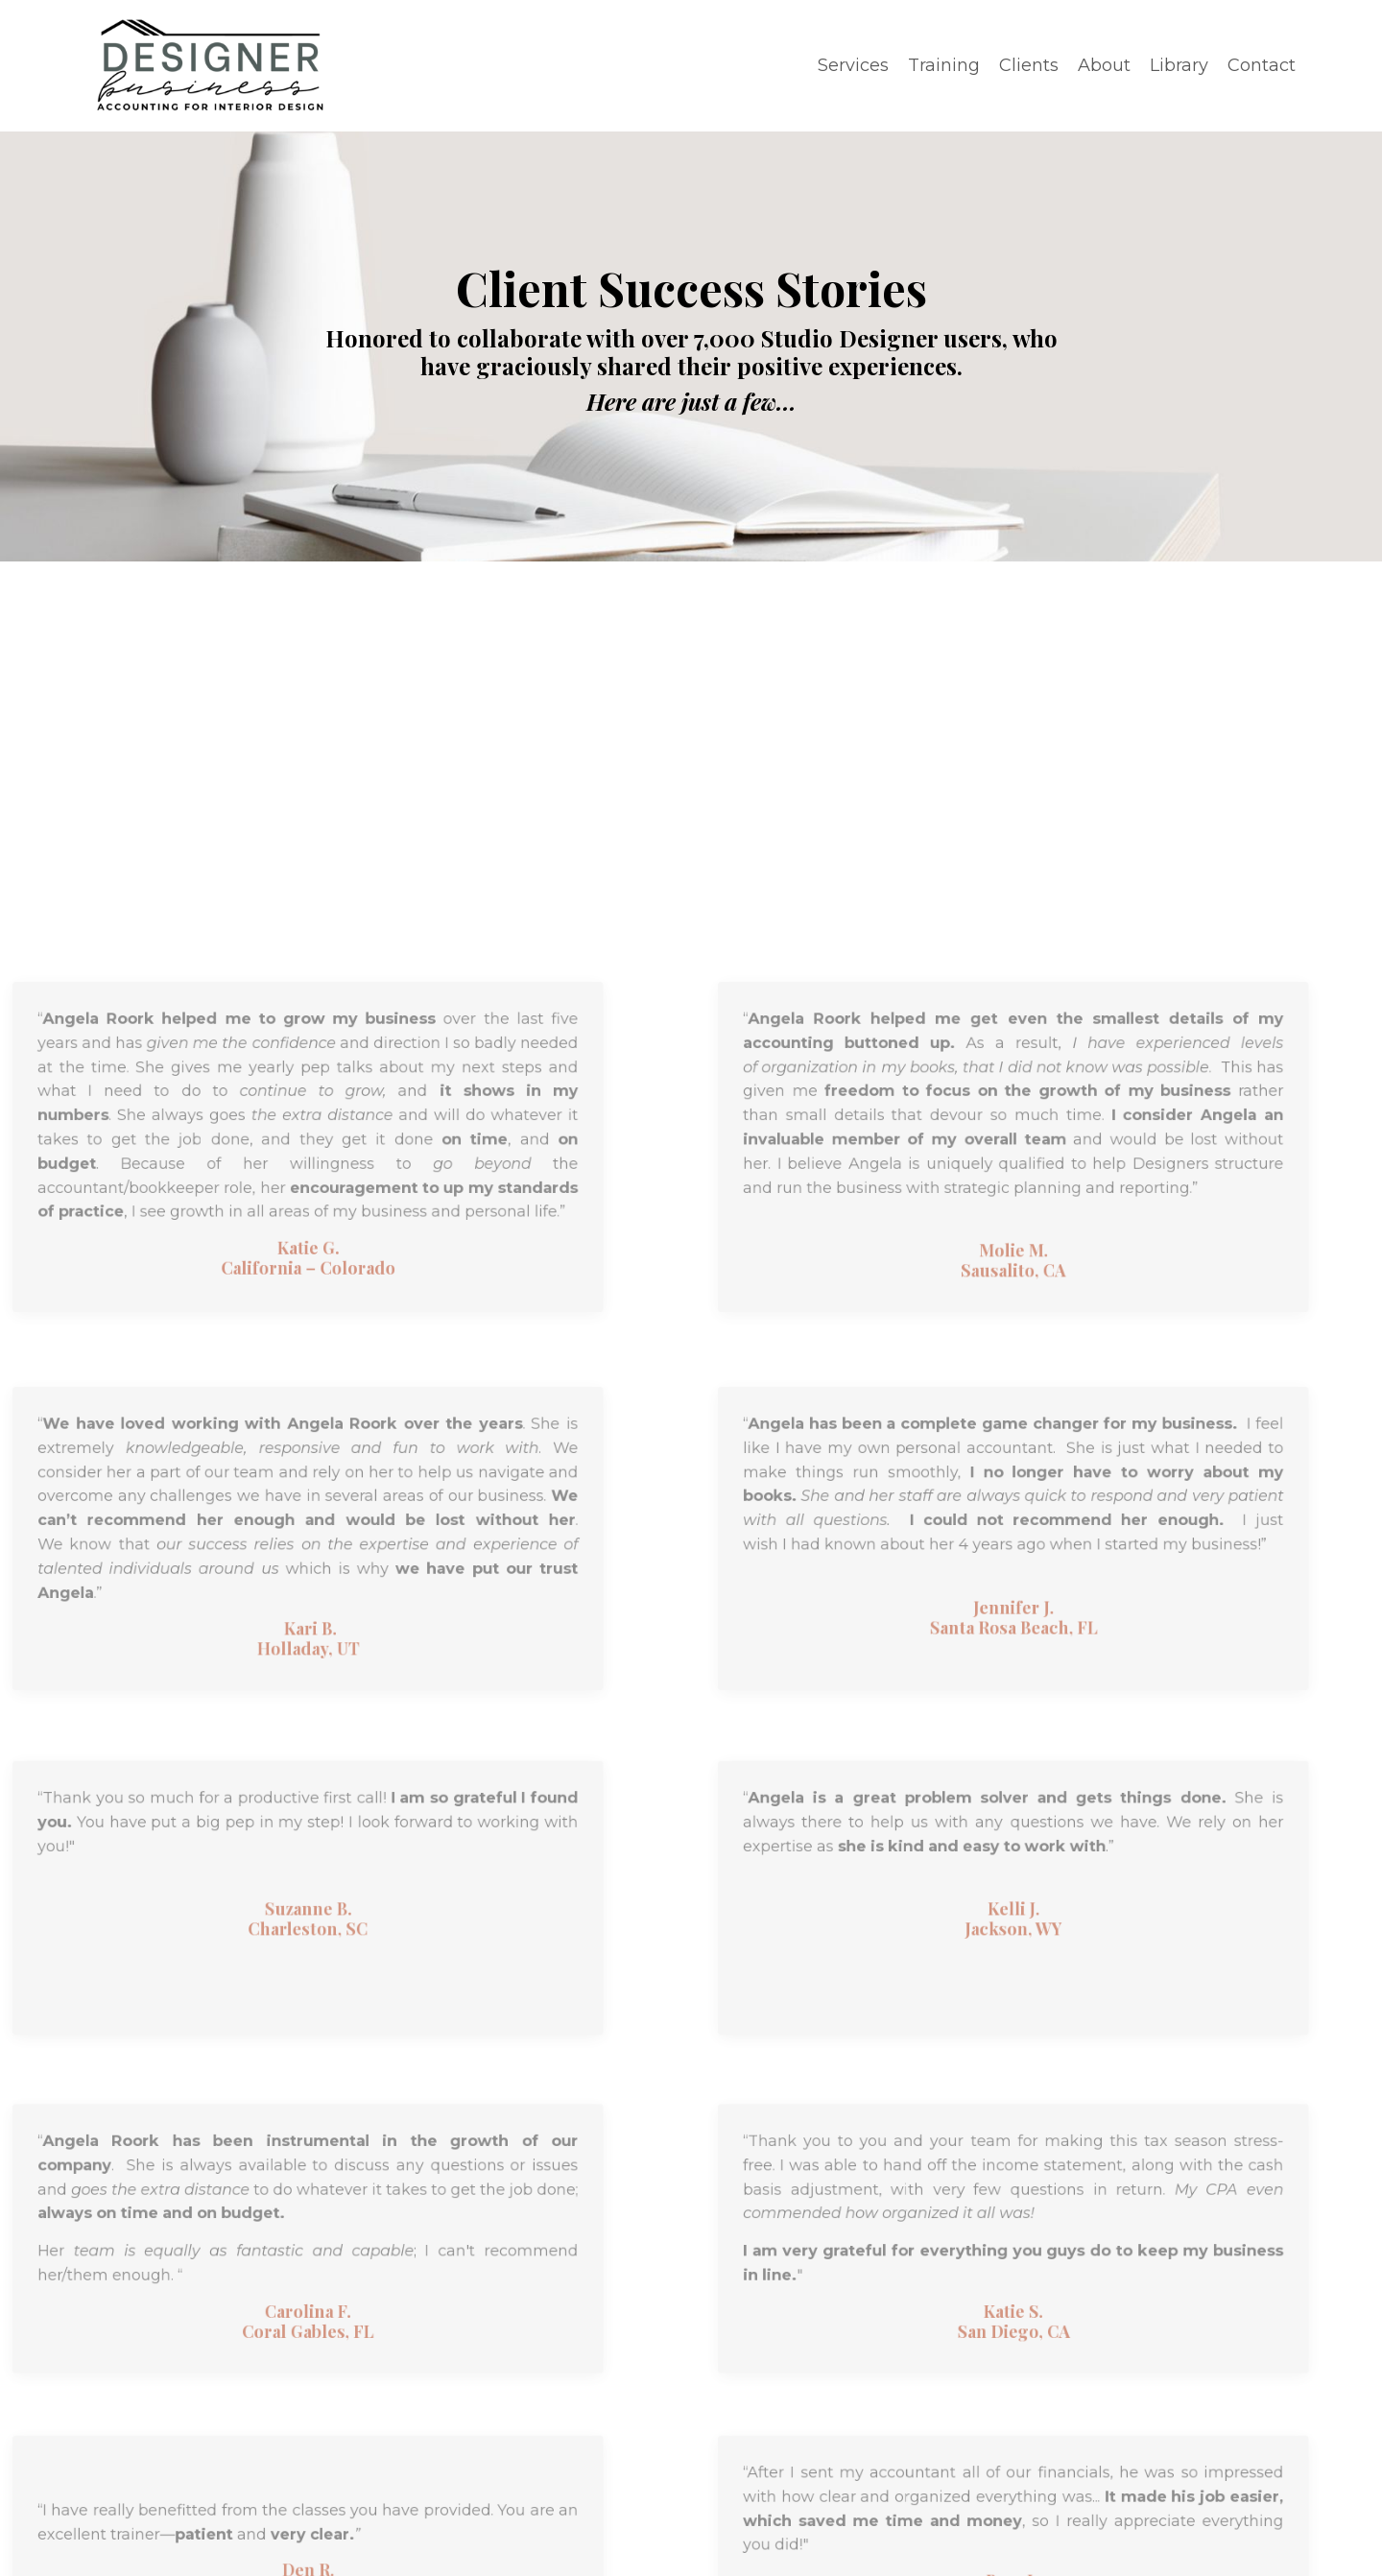 The height and width of the screenshot is (2576, 1382). What do you see at coordinates (1179, 65) in the screenshot?
I see `Library` at bounding box center [1179, 65].